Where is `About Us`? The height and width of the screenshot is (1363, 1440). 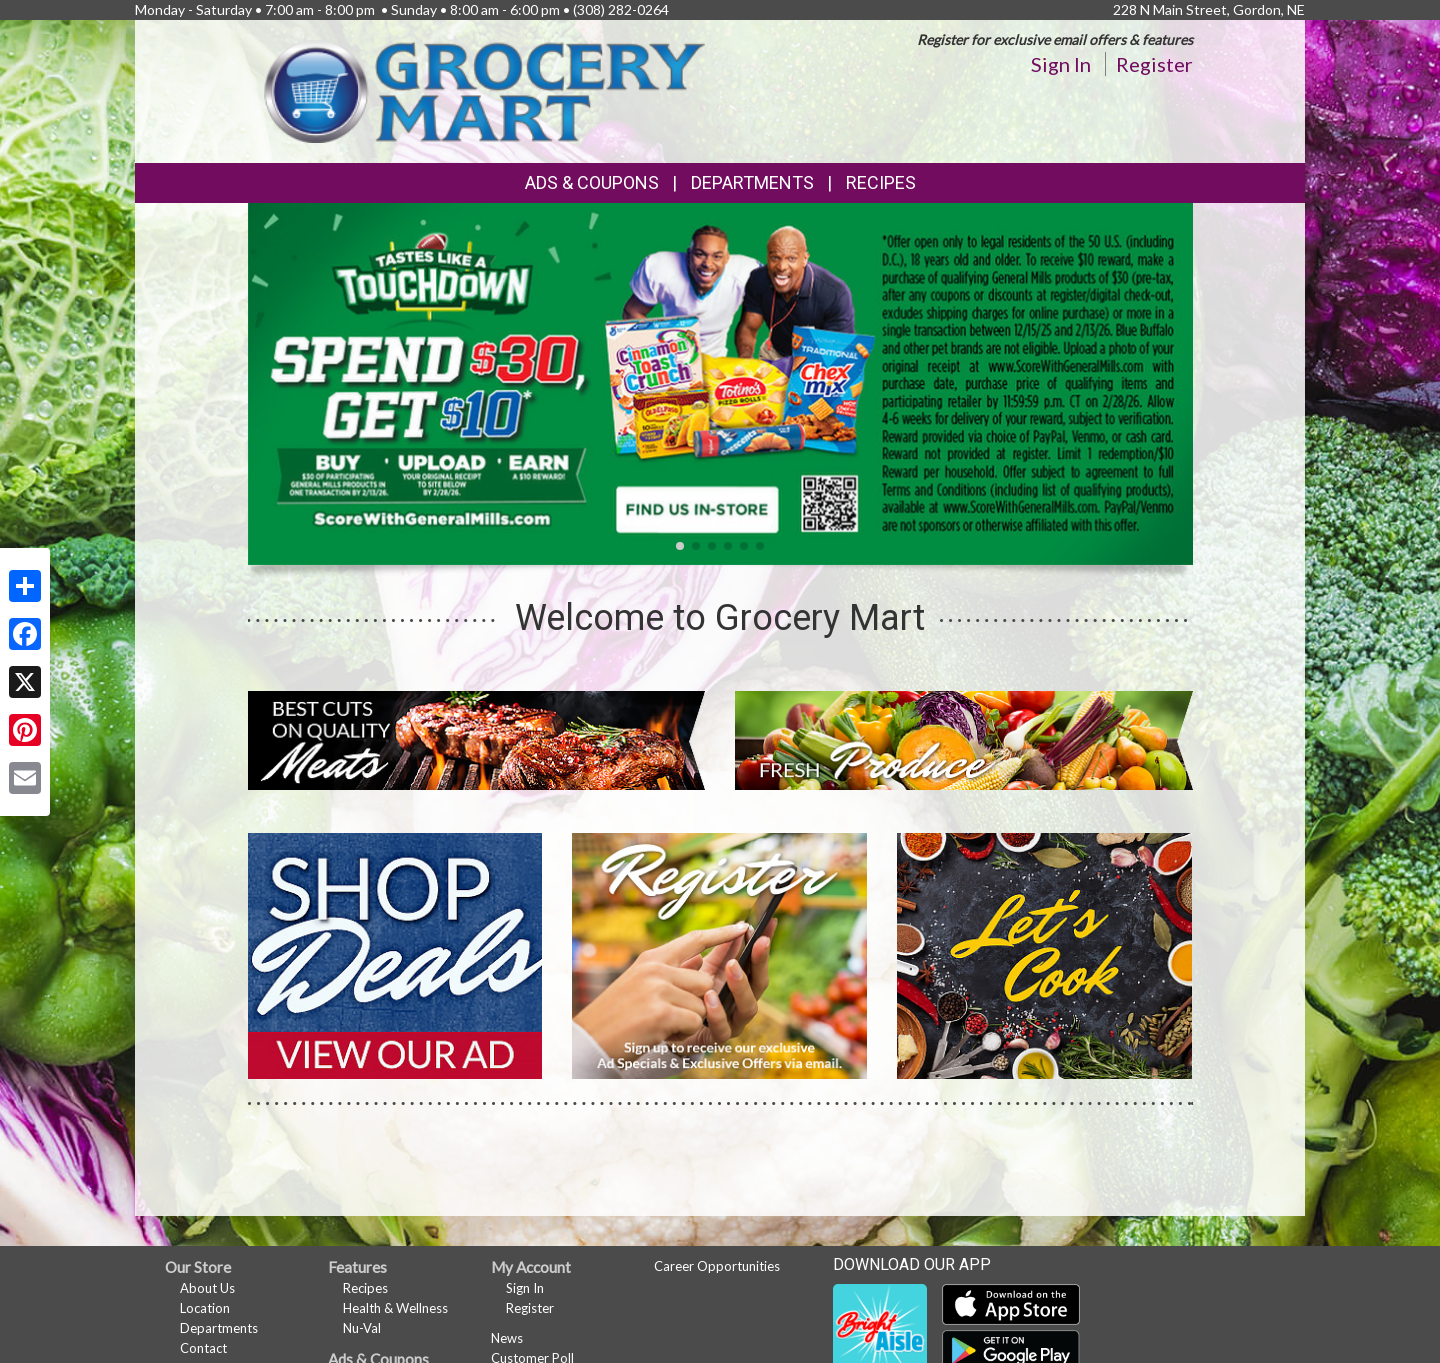 About Us is located at coordinates (207, 1288).